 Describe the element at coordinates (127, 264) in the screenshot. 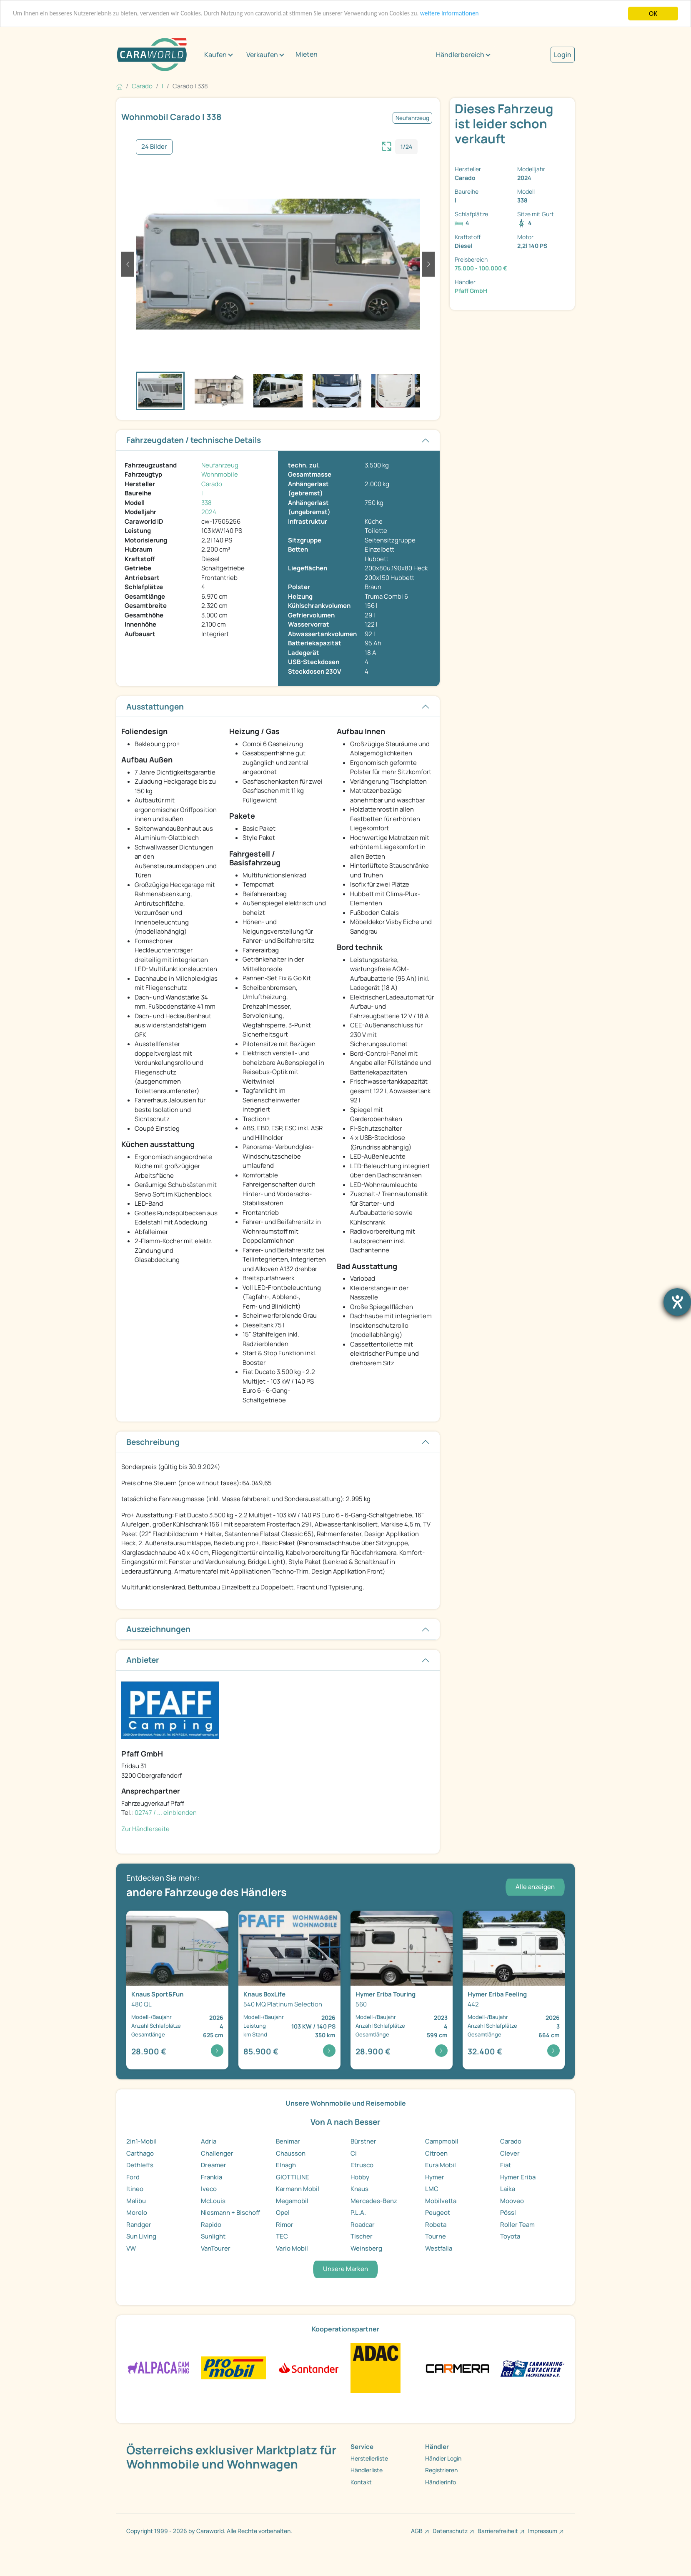

I see `[button]` at that location.